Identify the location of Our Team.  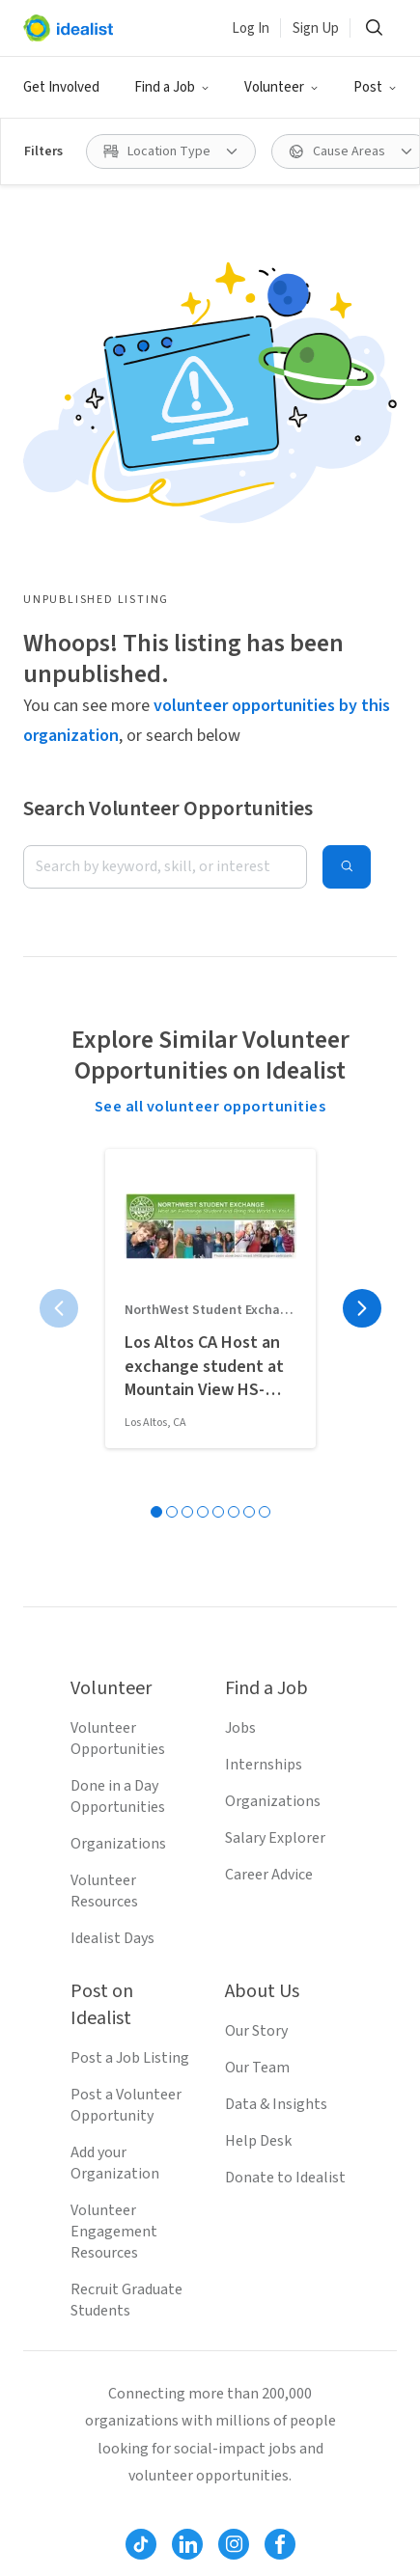
(257, 2067).